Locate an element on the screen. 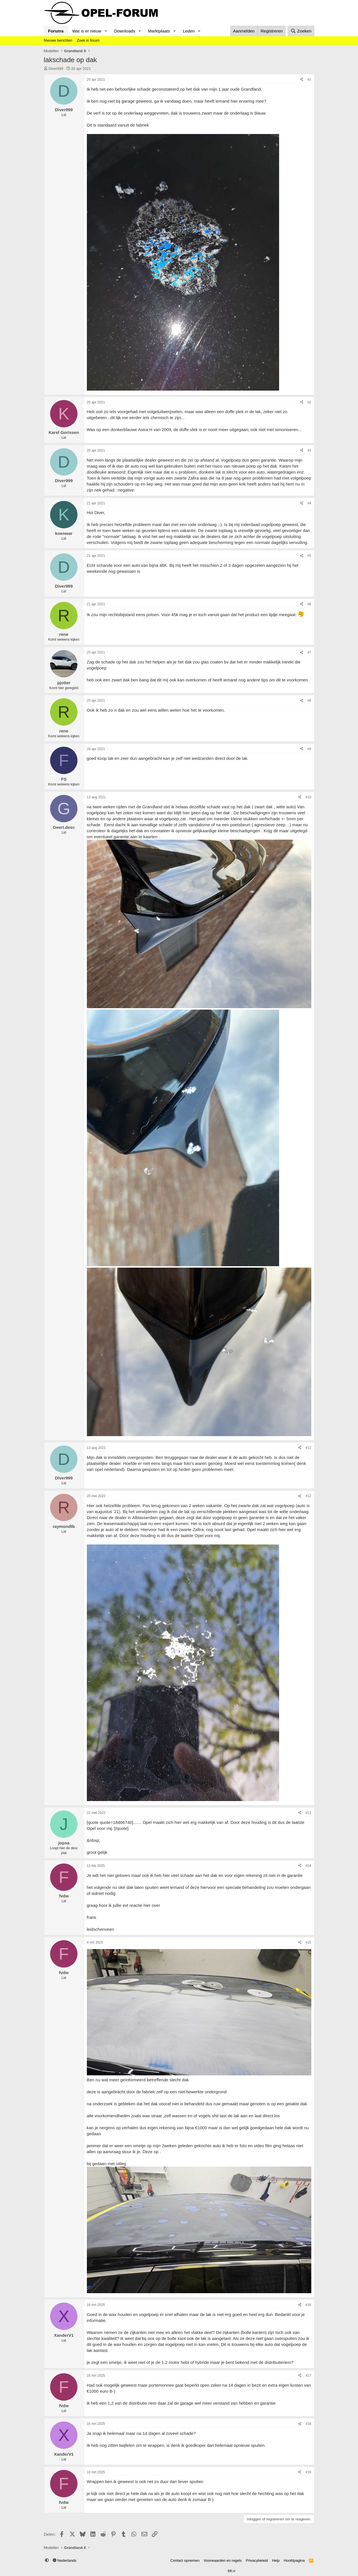 This screenshot has width=358, height=2576. #9 is located at coordinates (309, 749).